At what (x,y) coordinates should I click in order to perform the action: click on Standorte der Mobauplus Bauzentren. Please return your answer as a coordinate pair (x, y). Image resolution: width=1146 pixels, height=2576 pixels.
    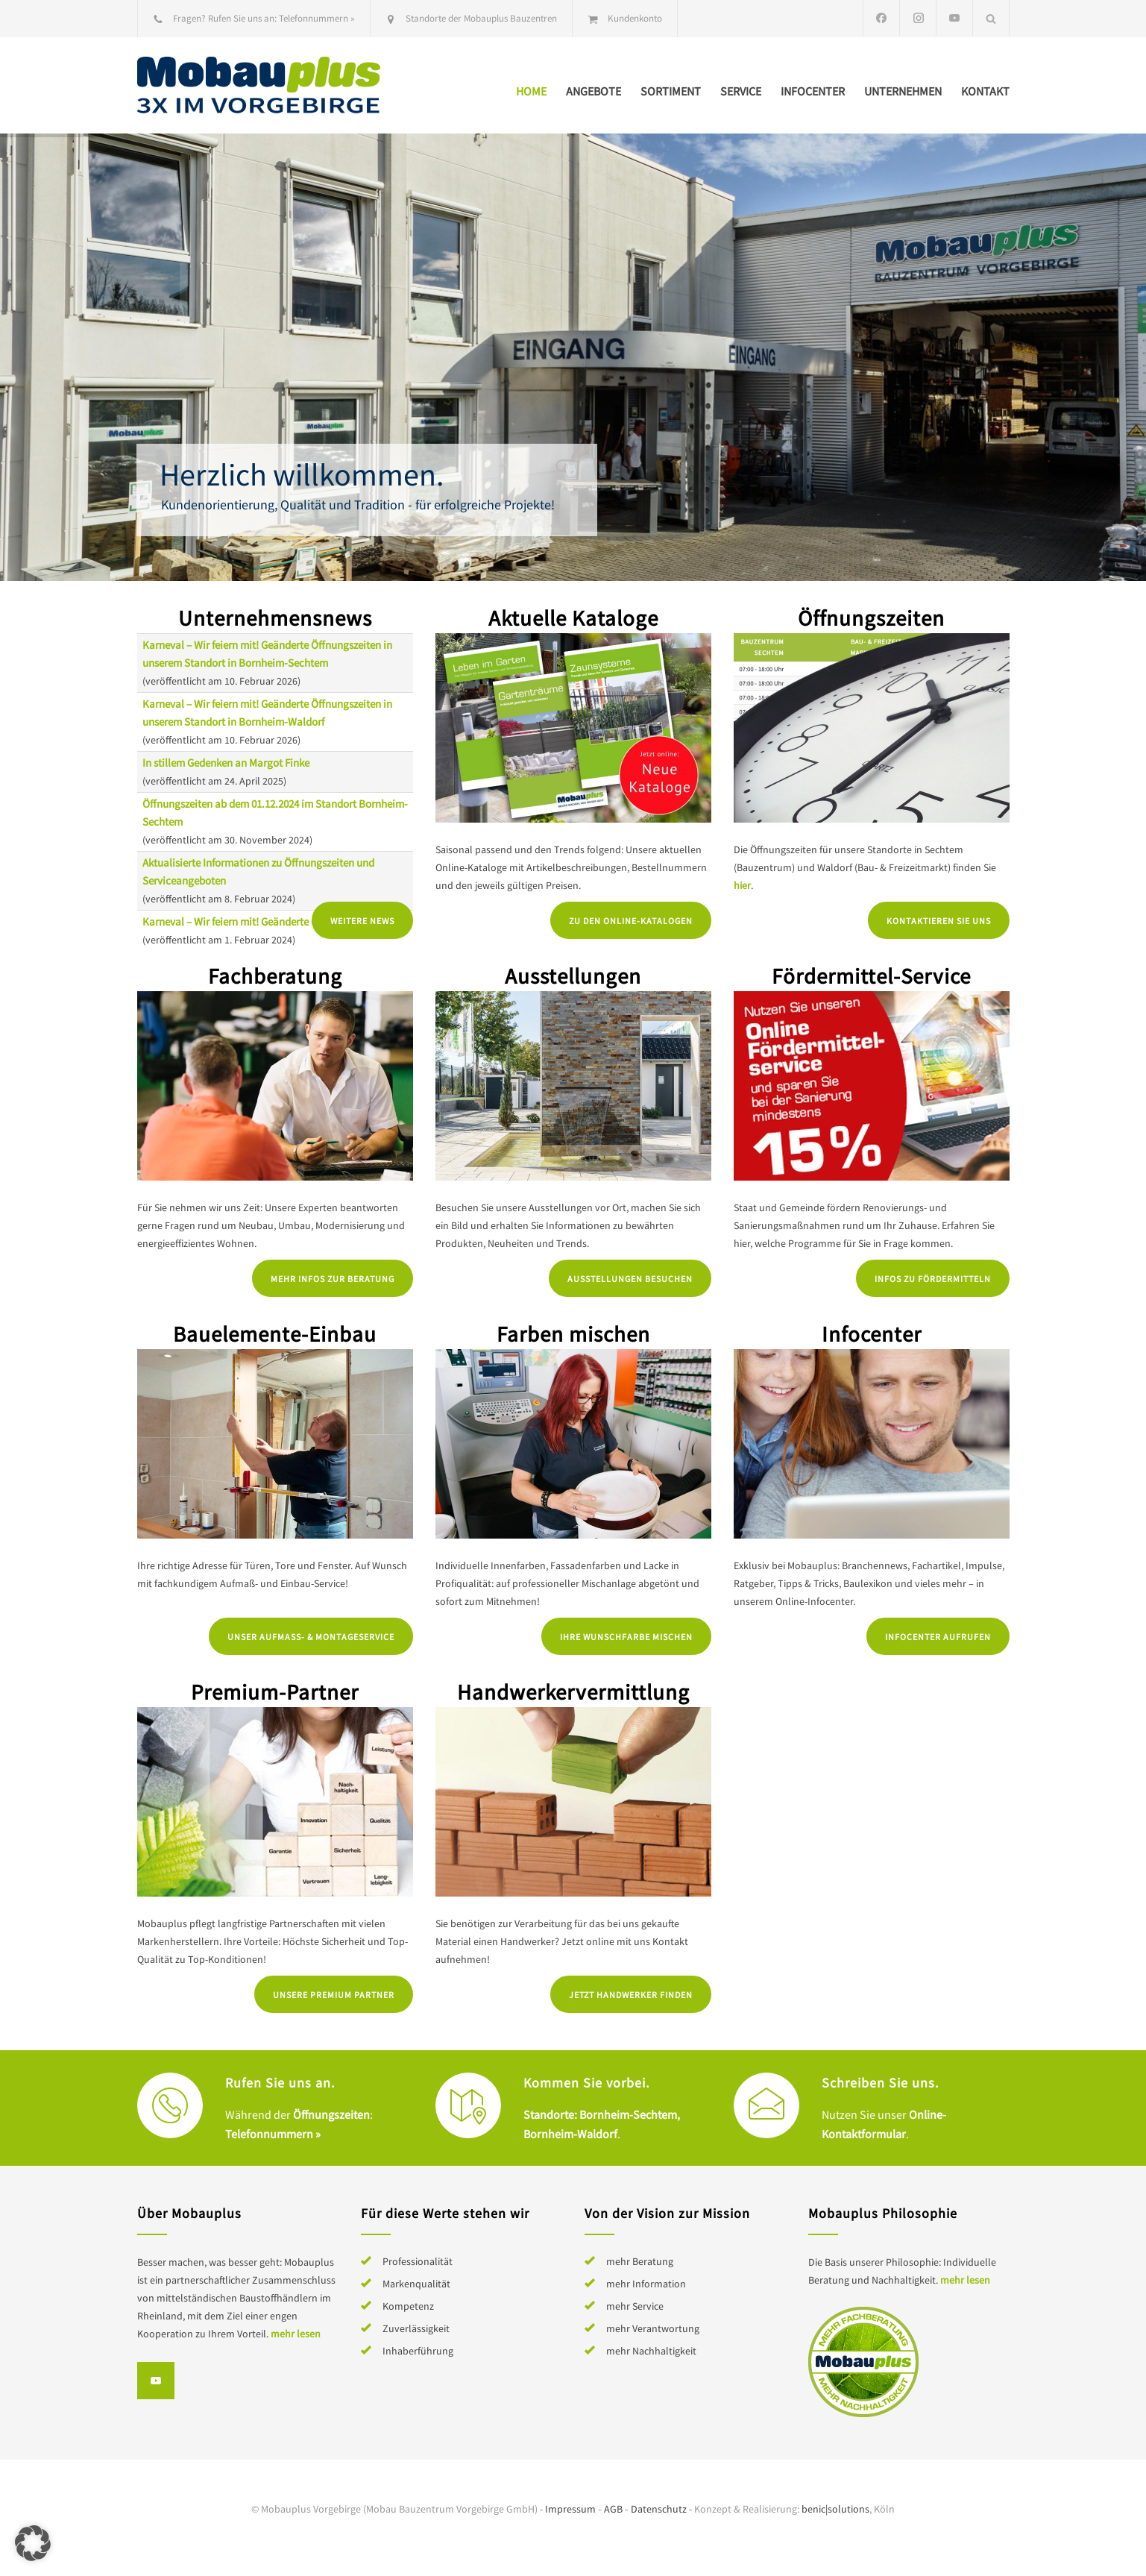
    Looking at the image, I should click on (481, 18).